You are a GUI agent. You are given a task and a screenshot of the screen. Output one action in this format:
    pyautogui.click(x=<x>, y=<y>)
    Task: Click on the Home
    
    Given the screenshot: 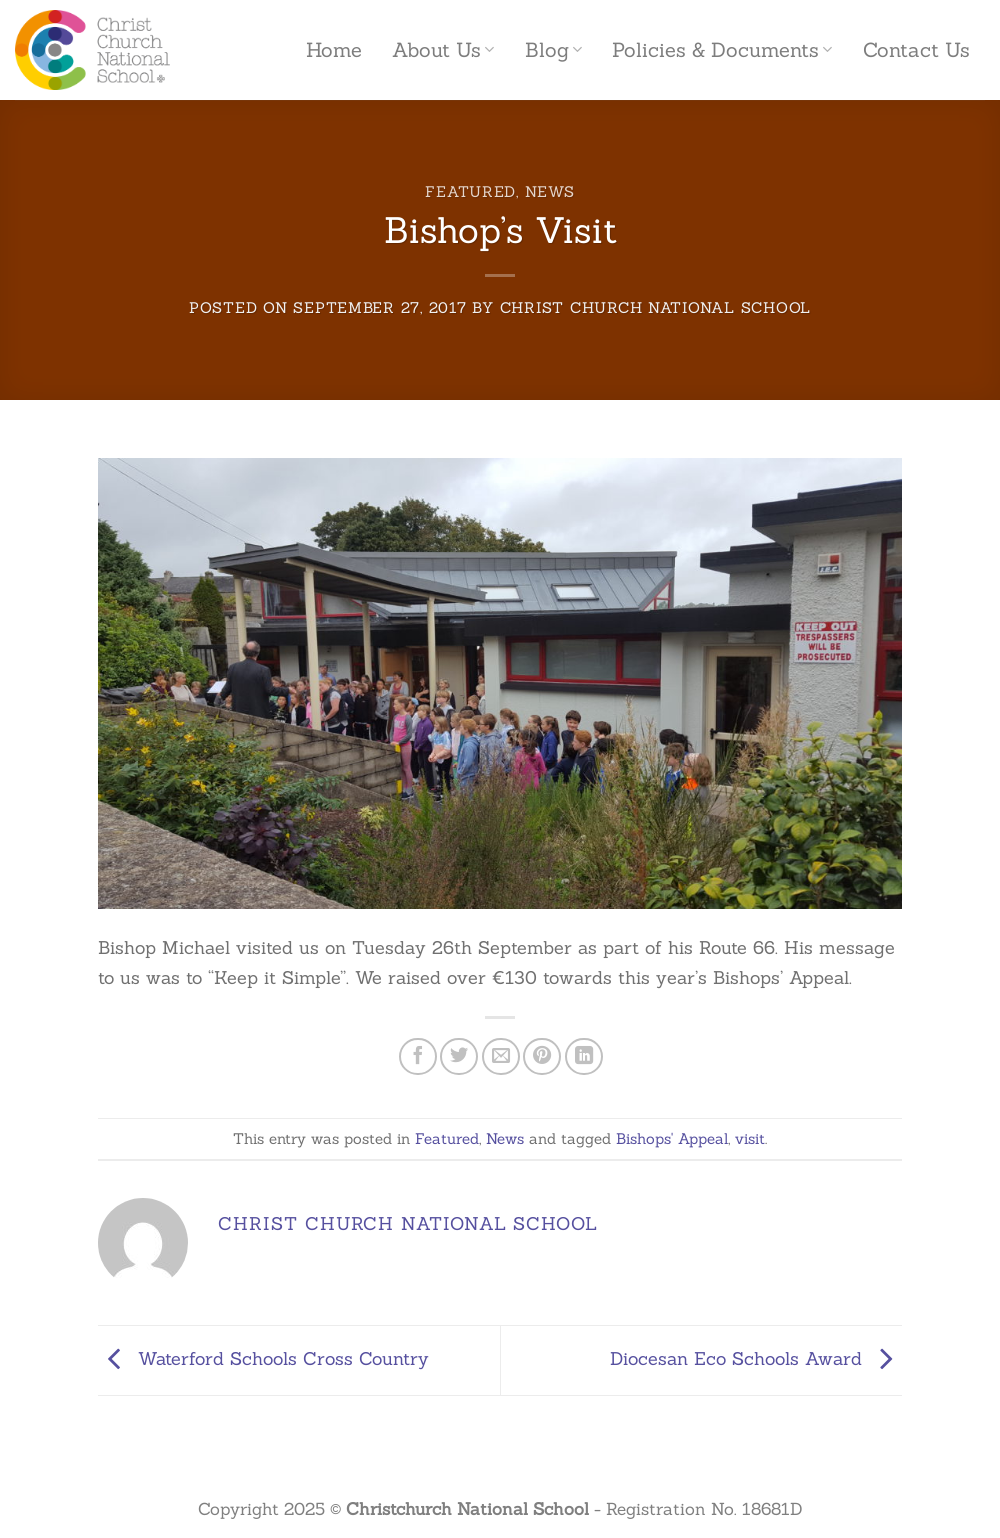 What is the action you would take?
    pyautogui.click(x=334, y=50)
    